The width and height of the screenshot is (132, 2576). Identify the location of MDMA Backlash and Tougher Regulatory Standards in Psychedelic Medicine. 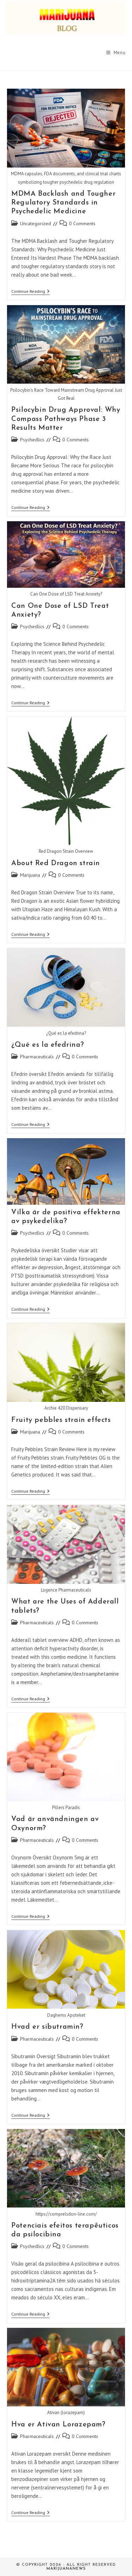
(63, 202).